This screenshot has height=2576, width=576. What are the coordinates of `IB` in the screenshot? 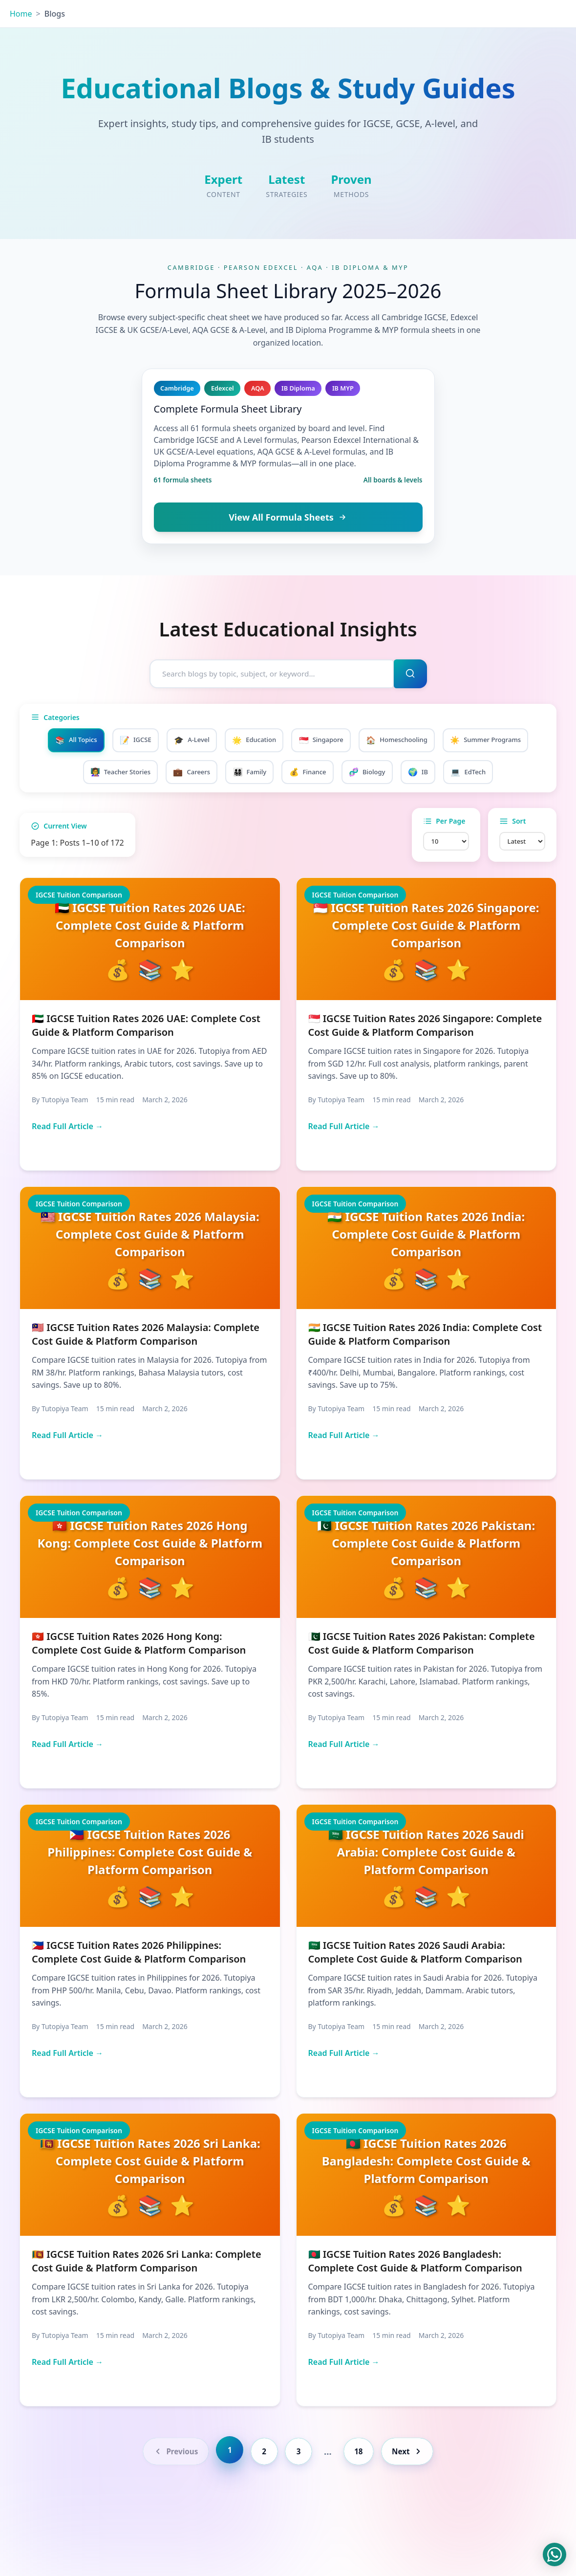 It's located at (509, 775).